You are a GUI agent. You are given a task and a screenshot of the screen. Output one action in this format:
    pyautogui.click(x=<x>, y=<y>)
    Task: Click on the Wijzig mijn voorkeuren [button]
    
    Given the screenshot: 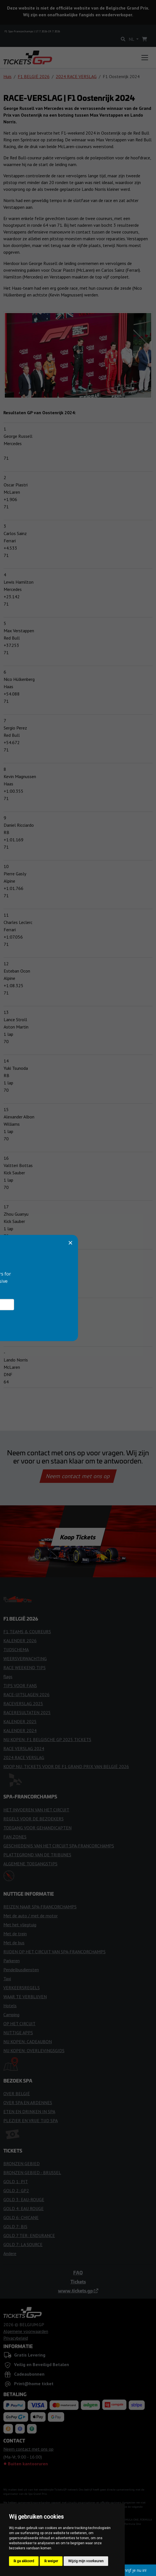 What is the action you would take?
    pyautogui.click(x=86, y=2561)
    